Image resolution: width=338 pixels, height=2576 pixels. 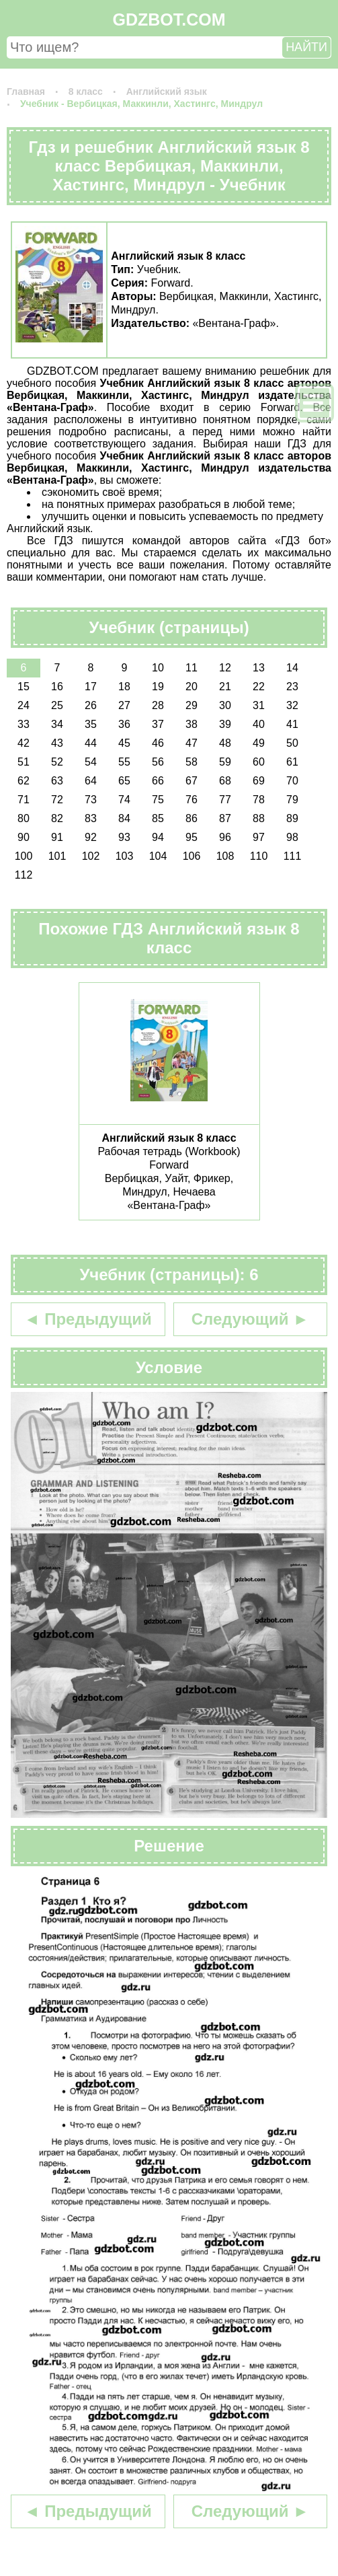 What do you see at coordinates (57, 705) in the screenshot?
I see `25` at bounding box center [57, 705].